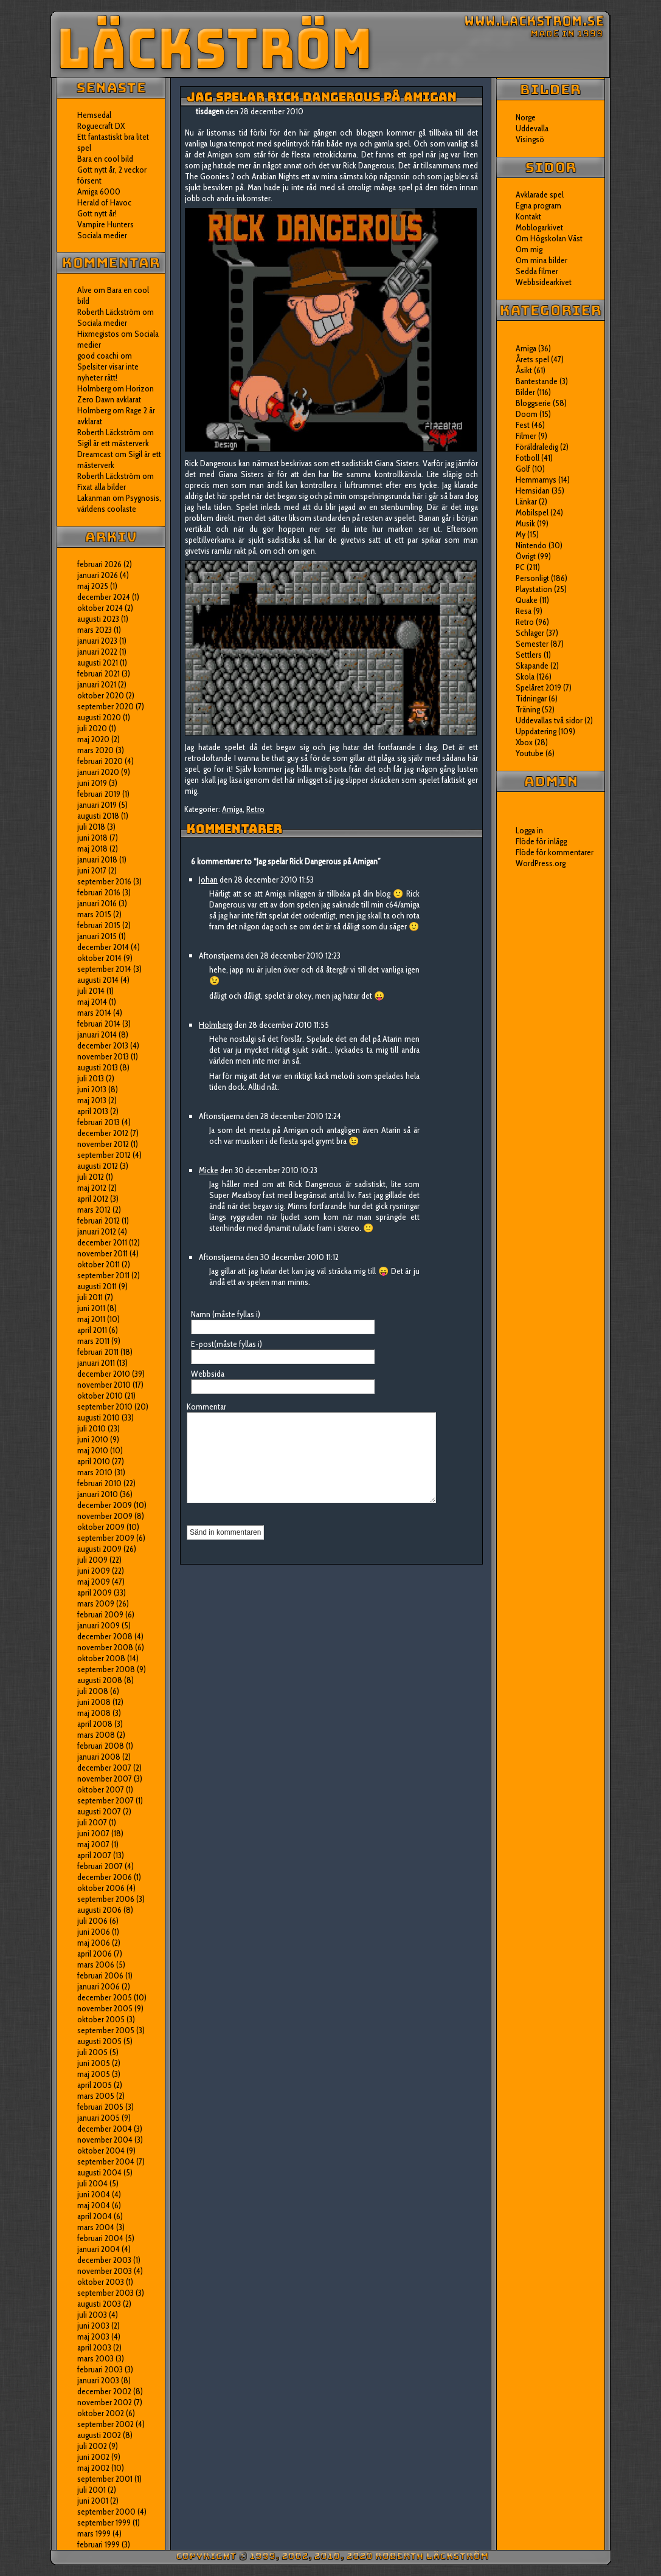 The height and width of the screenshot is (2576, 661). Describe the element at coordinates (98, 1351) in the screenshot. I see `februari 2011` at that location.